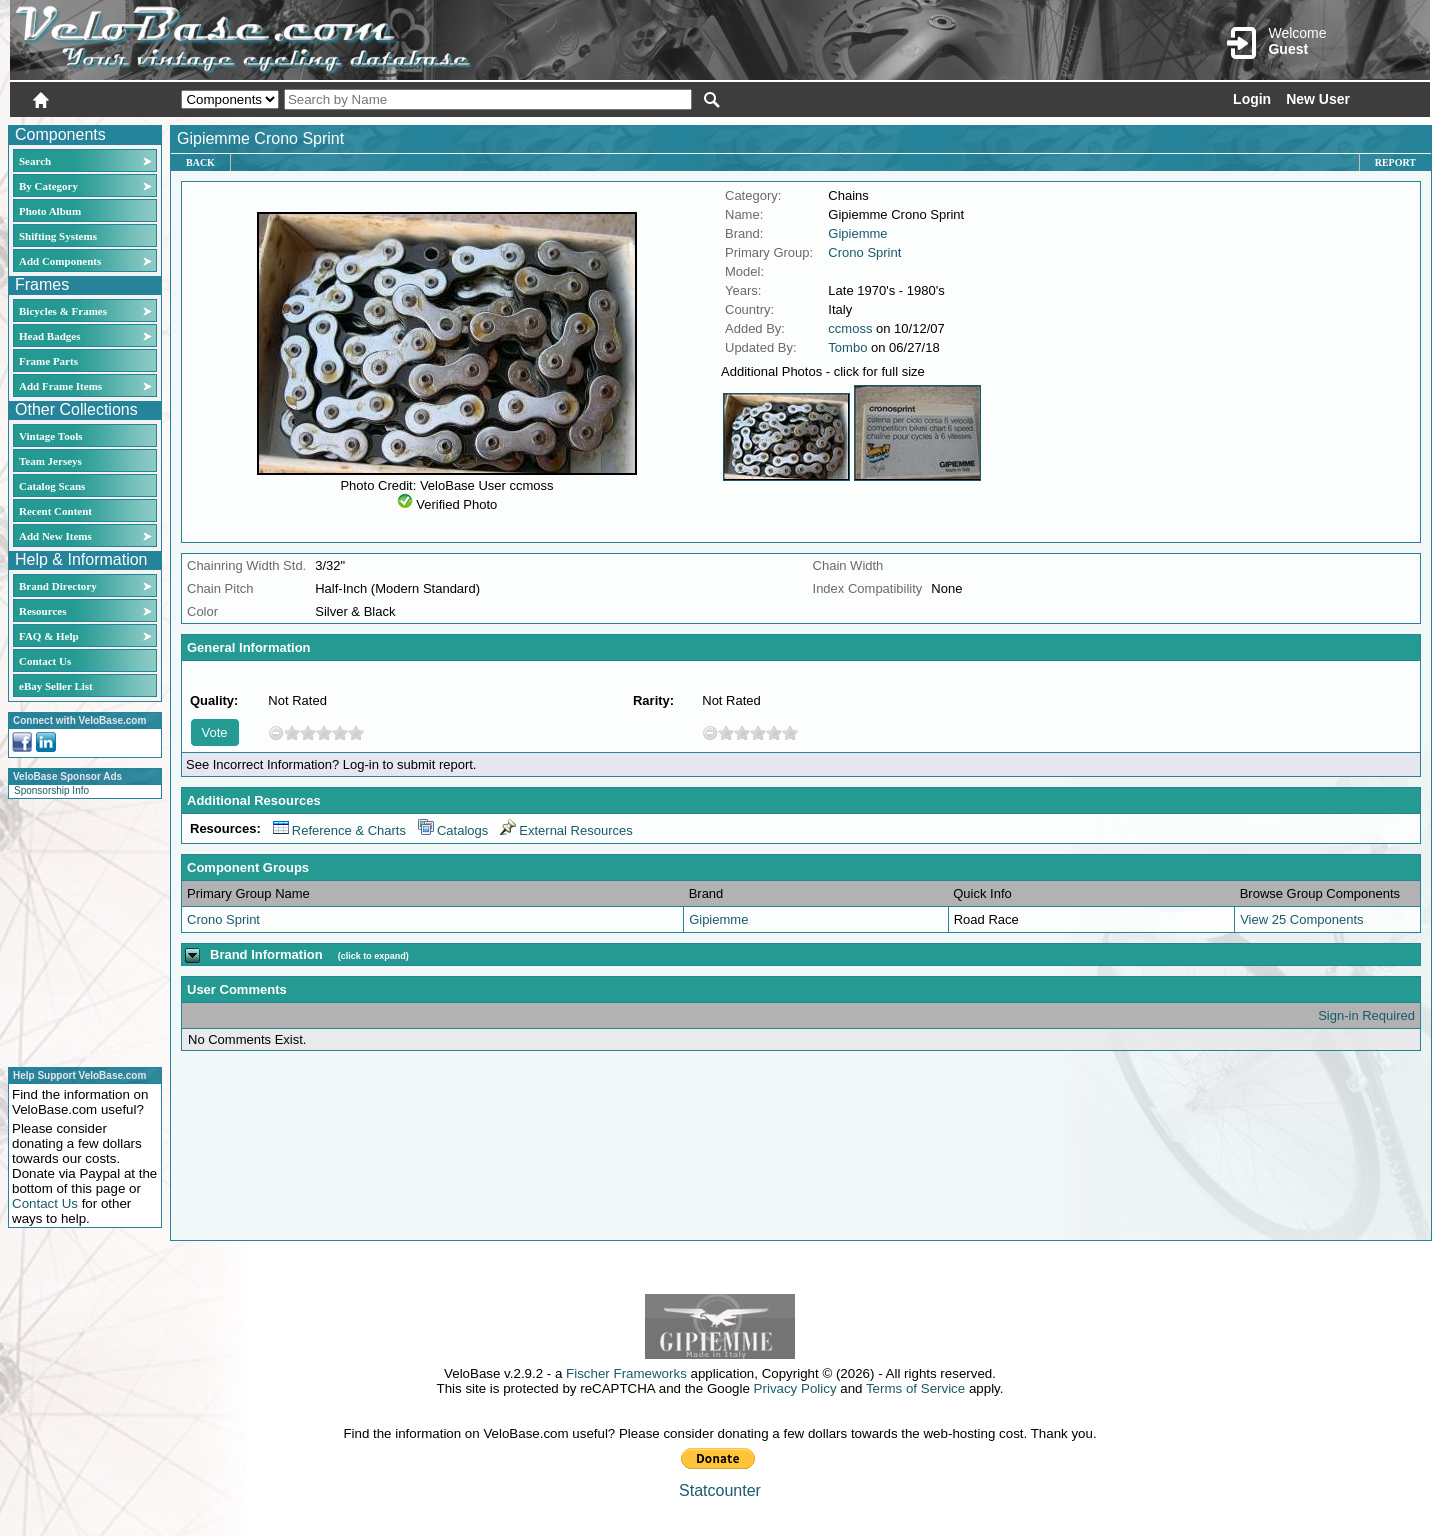 This screenshot has width=1440, height=1536. Describe the element at coordinates (58, 586) in the screenshot. I see `Brand Directory` at that location.